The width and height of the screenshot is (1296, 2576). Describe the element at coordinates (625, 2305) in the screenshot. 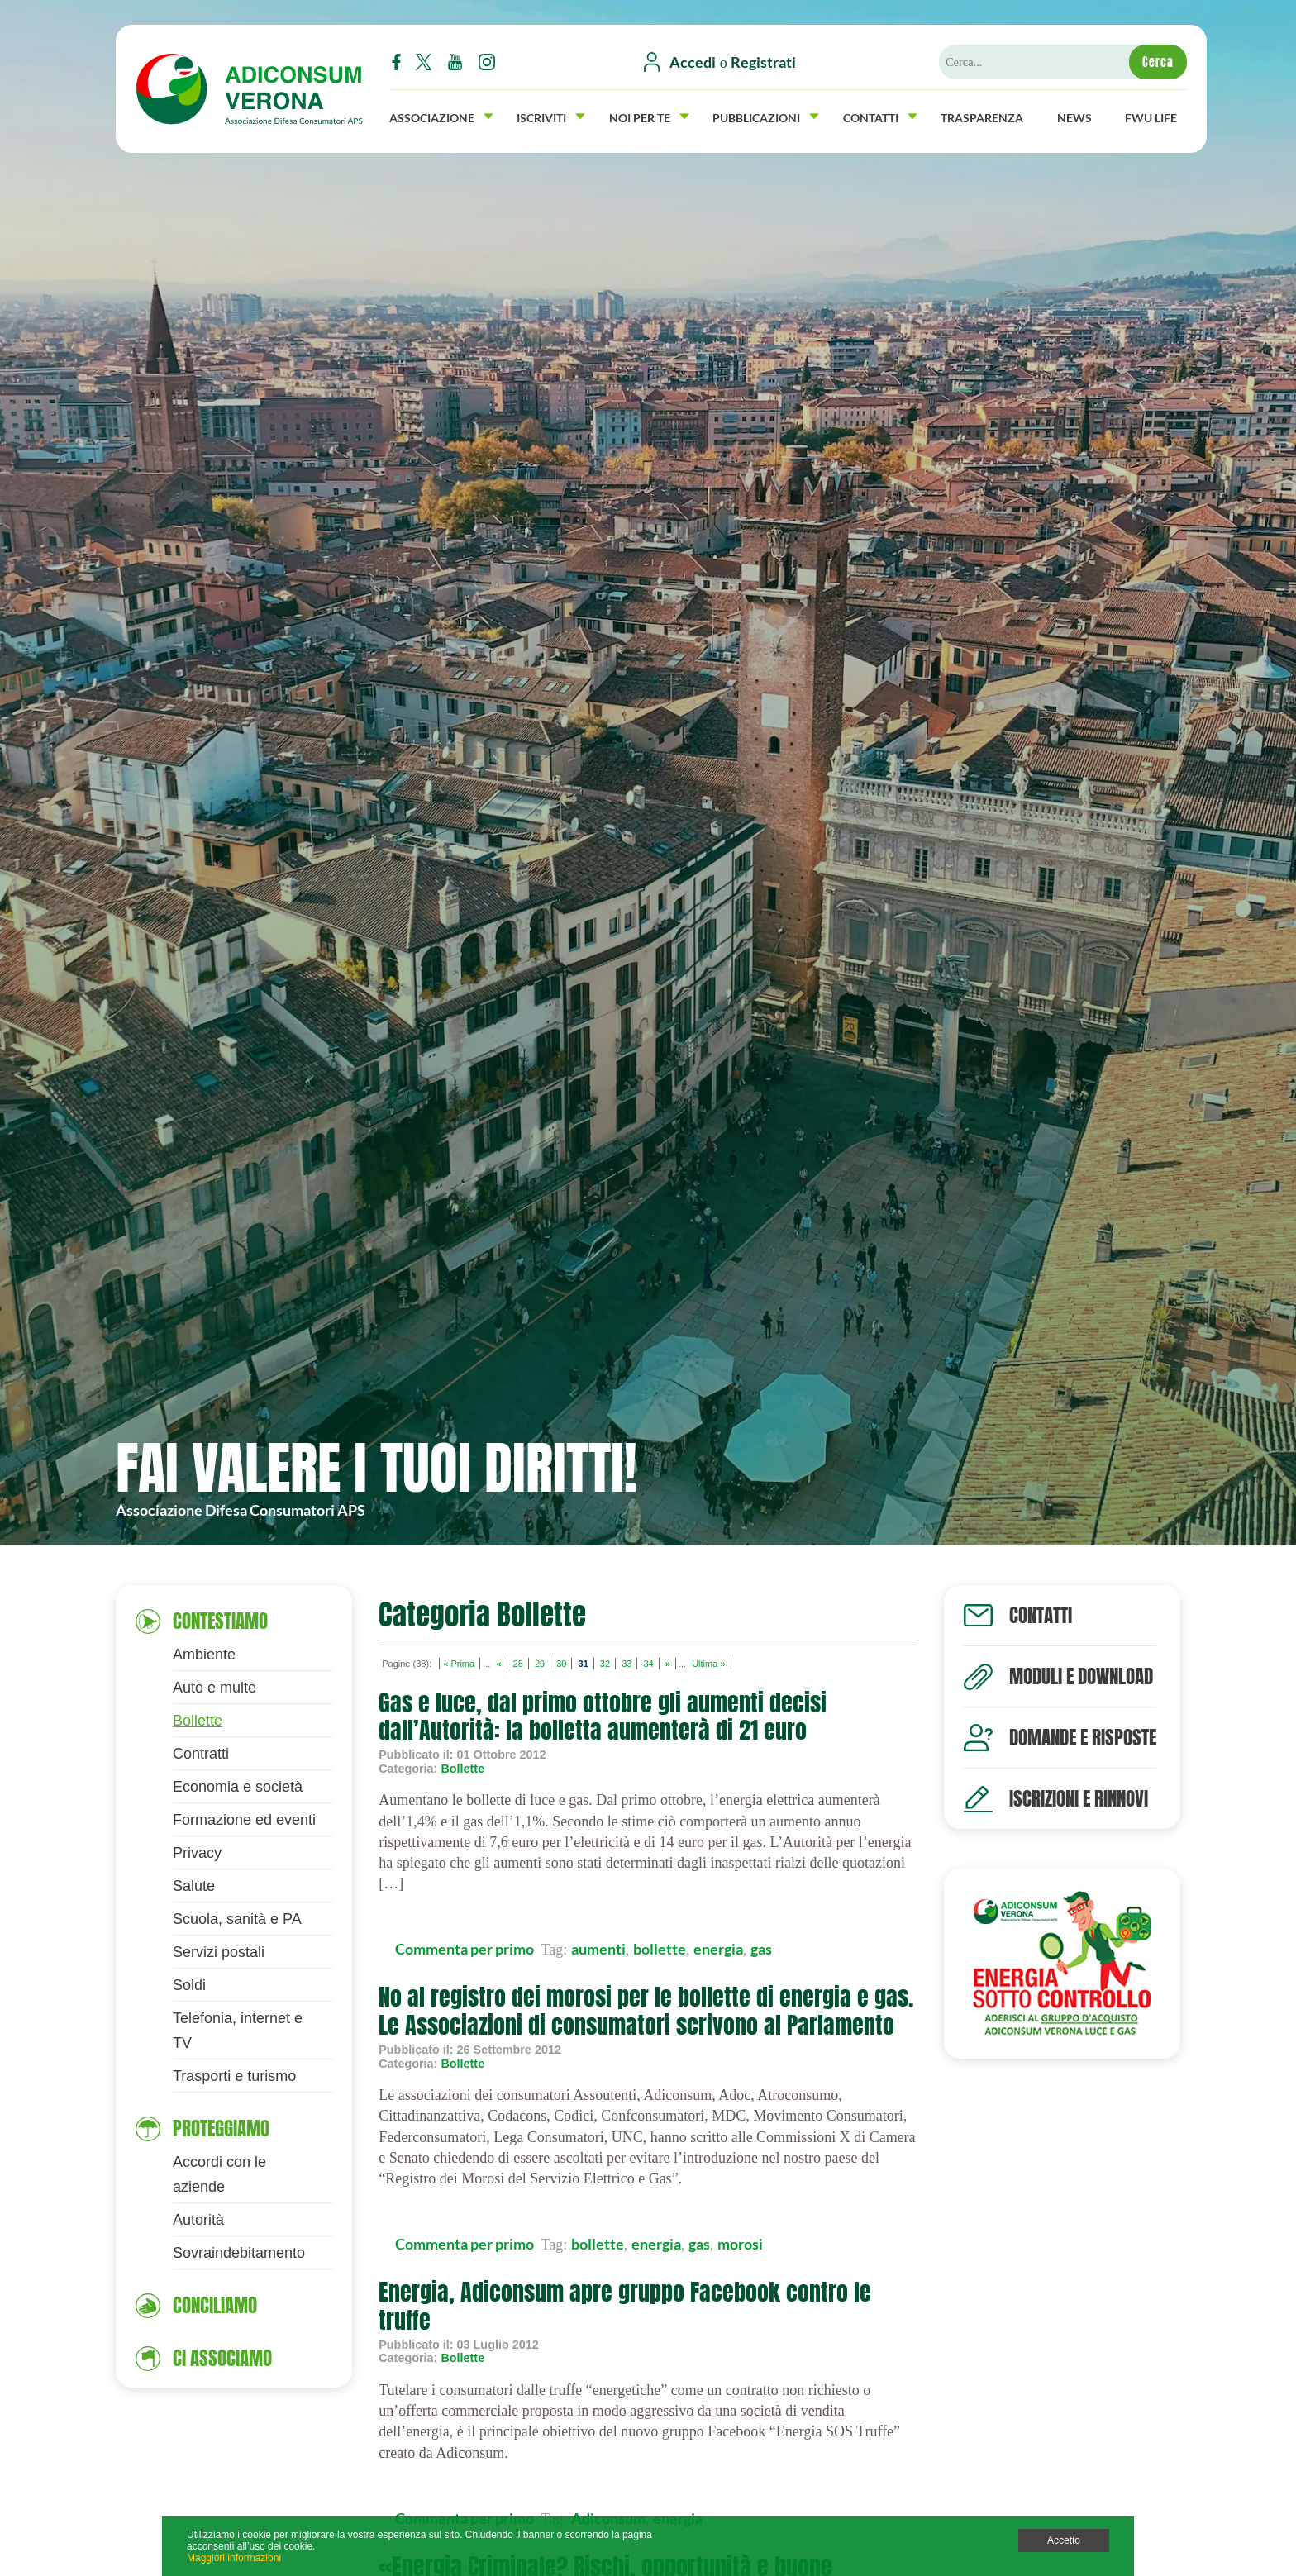

I see `Energia, Adiconsum apre gruppo Facebook contro le truffe` at that location.